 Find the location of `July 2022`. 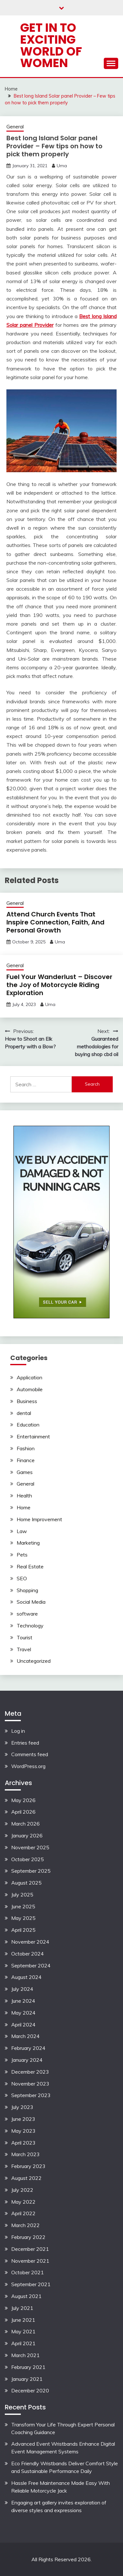

July 2022 is located at coordinates (22, 2190).